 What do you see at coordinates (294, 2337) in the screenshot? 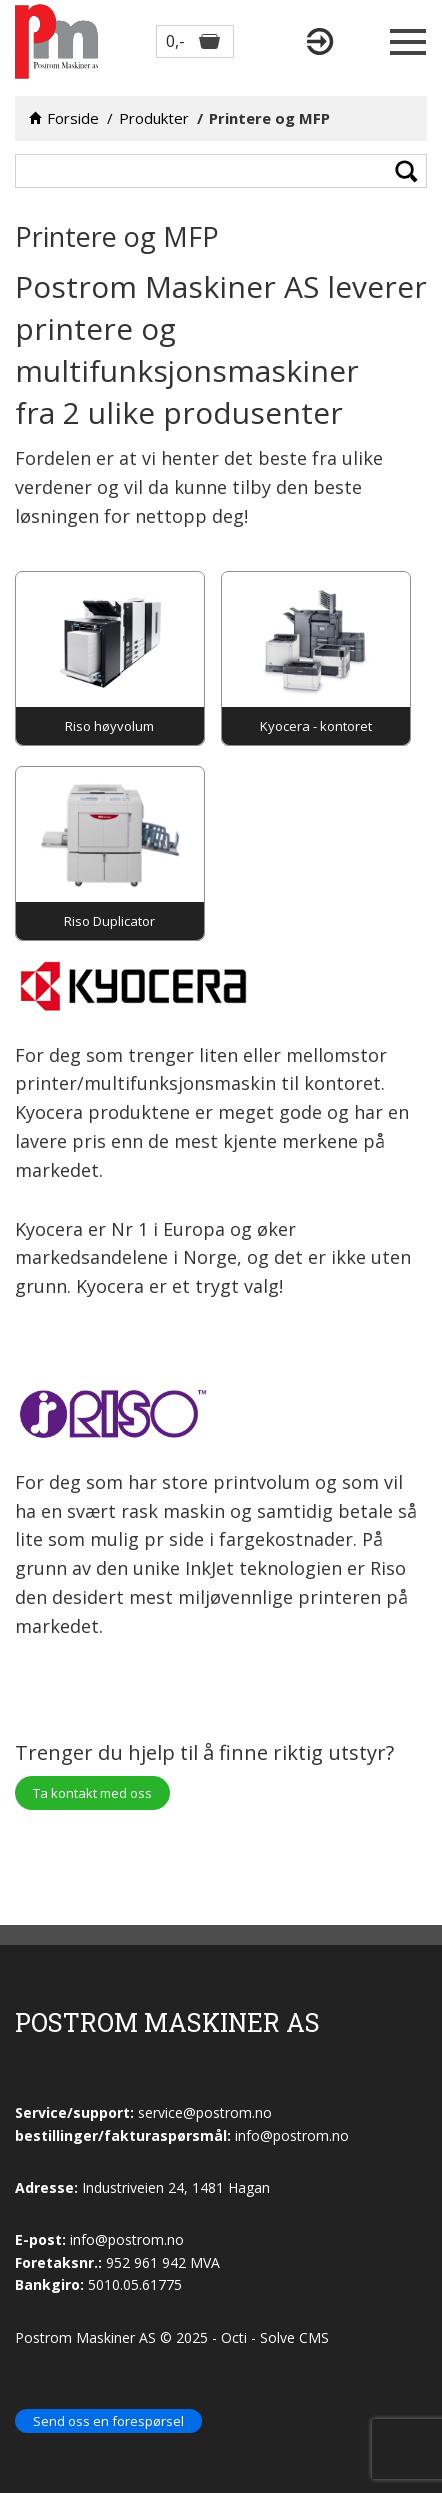
I see `Solve CMS` at bounding box center [294, 2337].